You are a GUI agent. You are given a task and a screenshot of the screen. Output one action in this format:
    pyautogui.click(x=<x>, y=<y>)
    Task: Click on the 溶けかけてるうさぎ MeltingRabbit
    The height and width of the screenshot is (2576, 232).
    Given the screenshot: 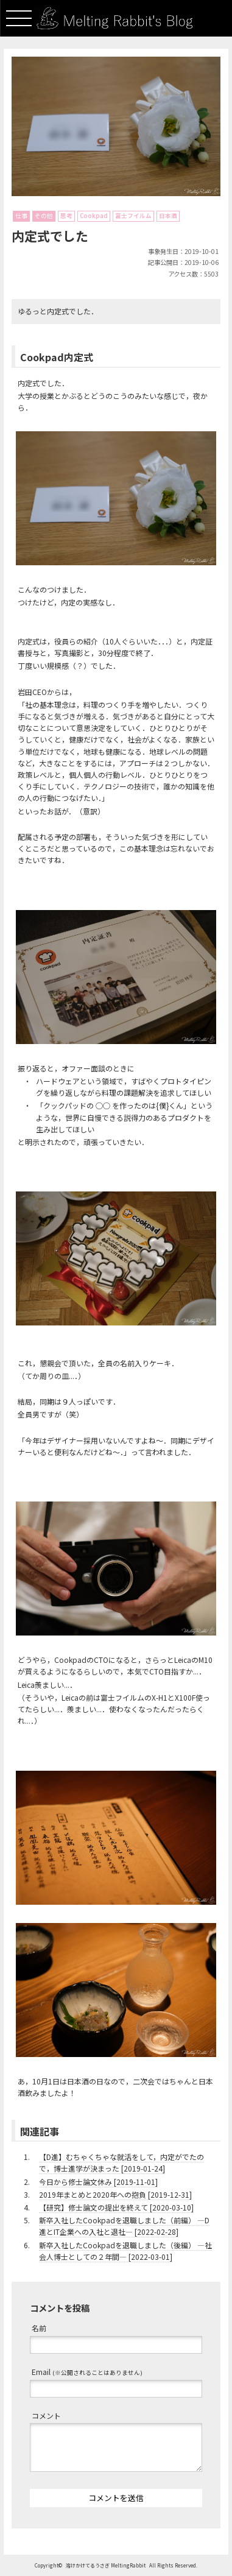 What is the action you would take?
    pyautogui.click(x=106, y=2565)
    